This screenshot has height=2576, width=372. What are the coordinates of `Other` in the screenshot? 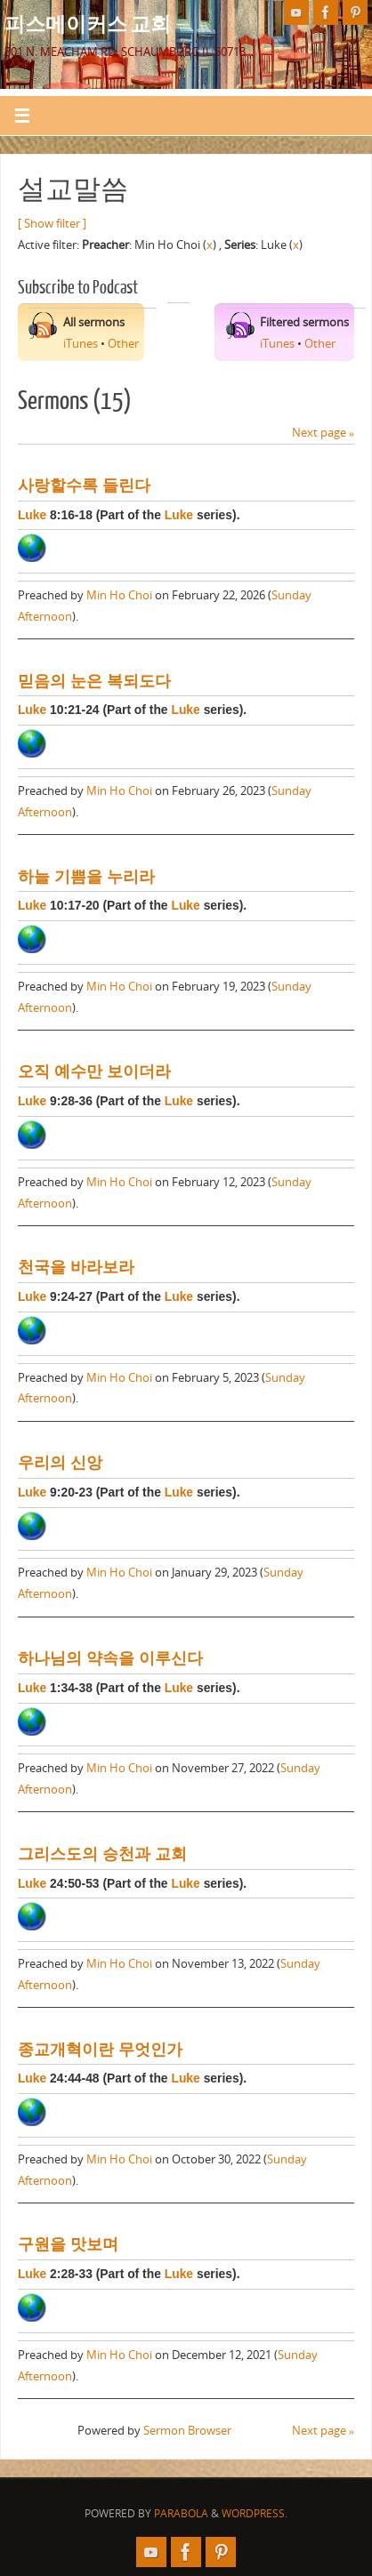 It's located at (123, 343).